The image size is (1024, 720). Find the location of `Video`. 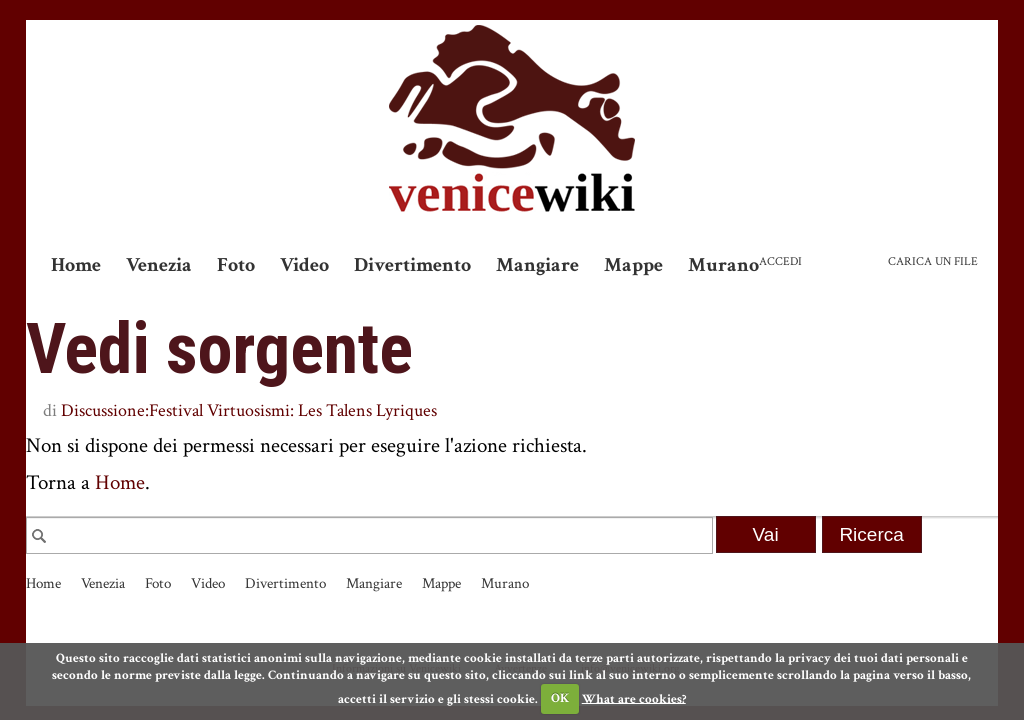

Video is located at coordinates (304, 265).